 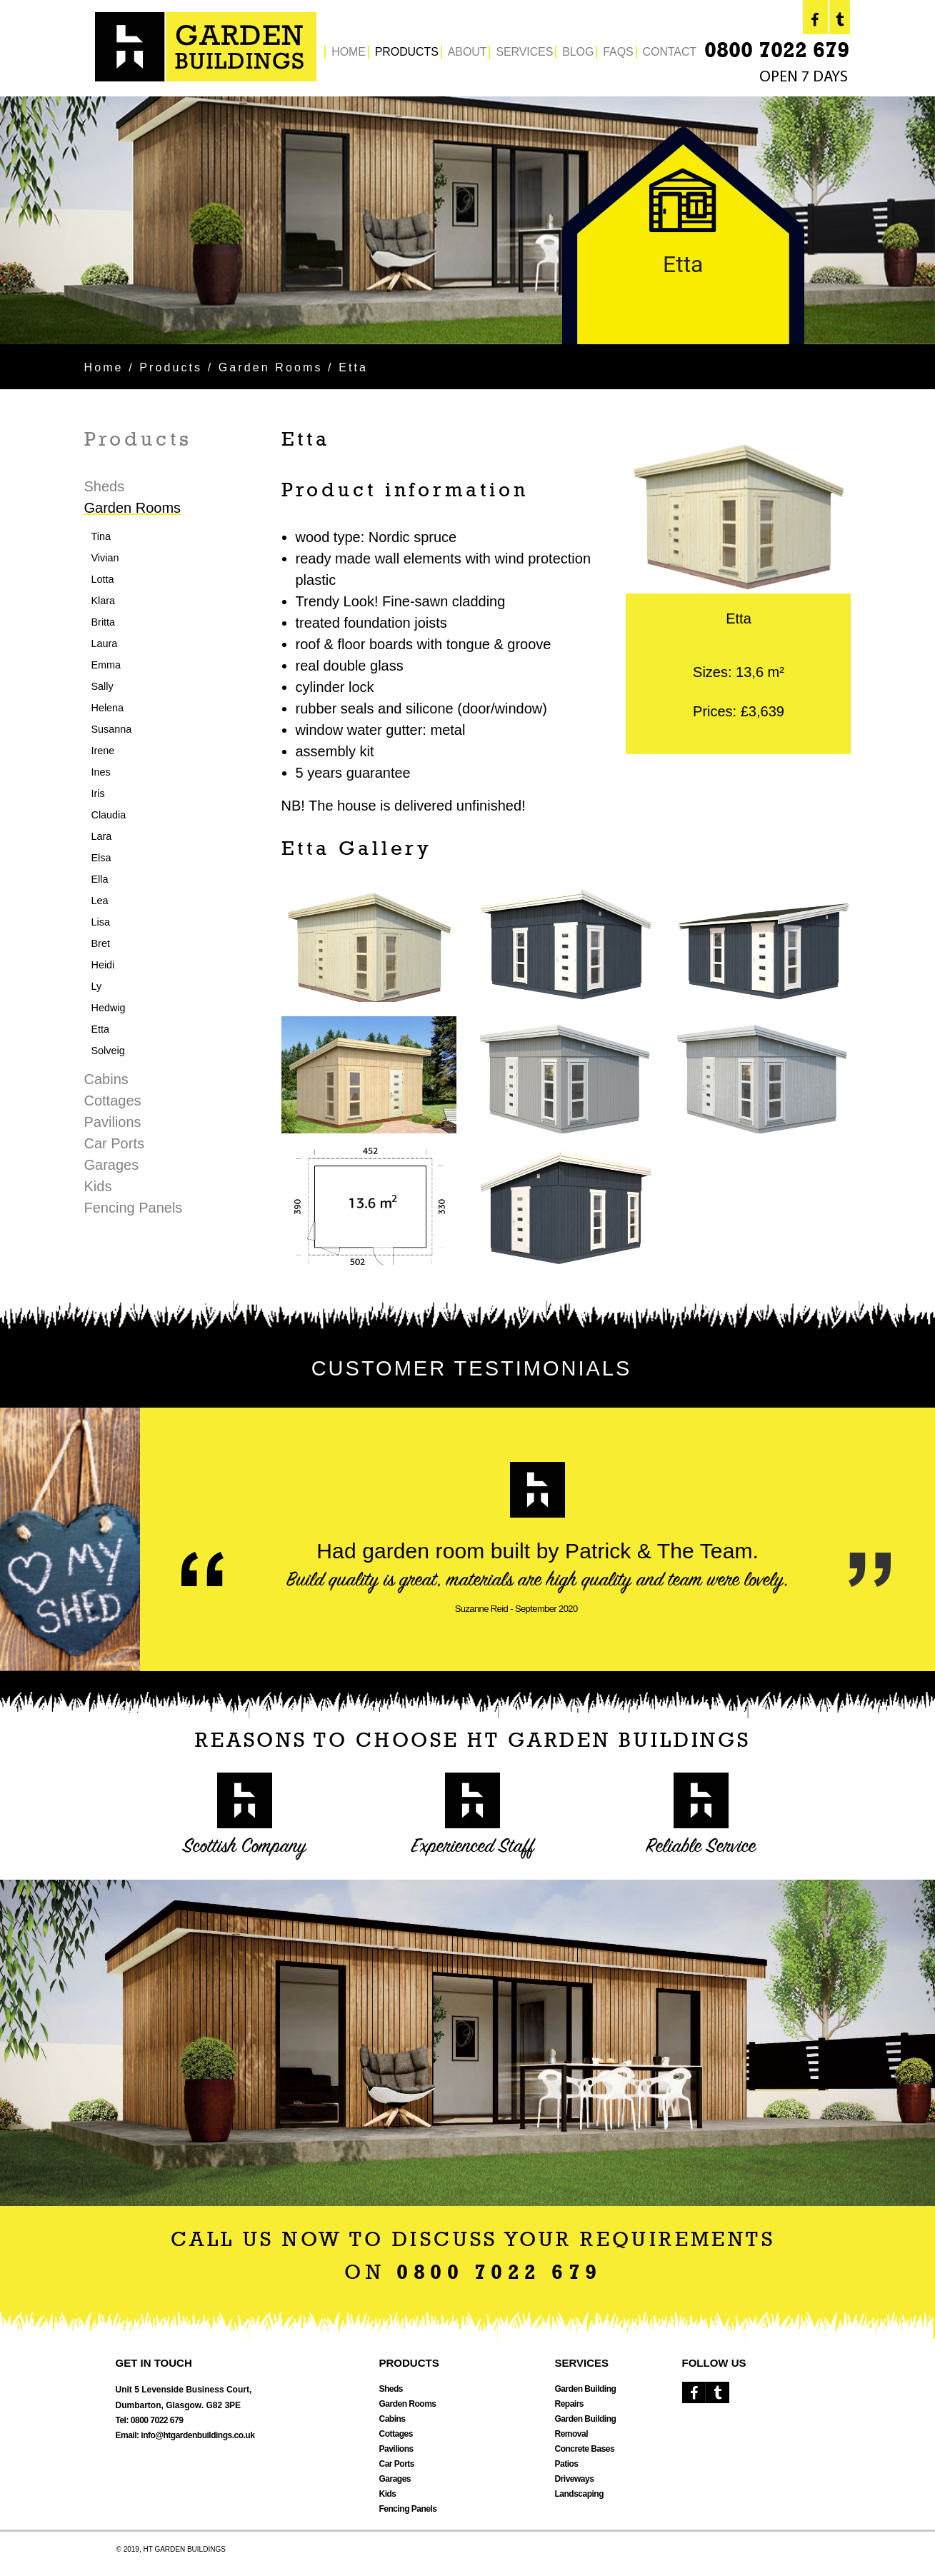 I want to click on Elsa, so click(x=101, y=857).